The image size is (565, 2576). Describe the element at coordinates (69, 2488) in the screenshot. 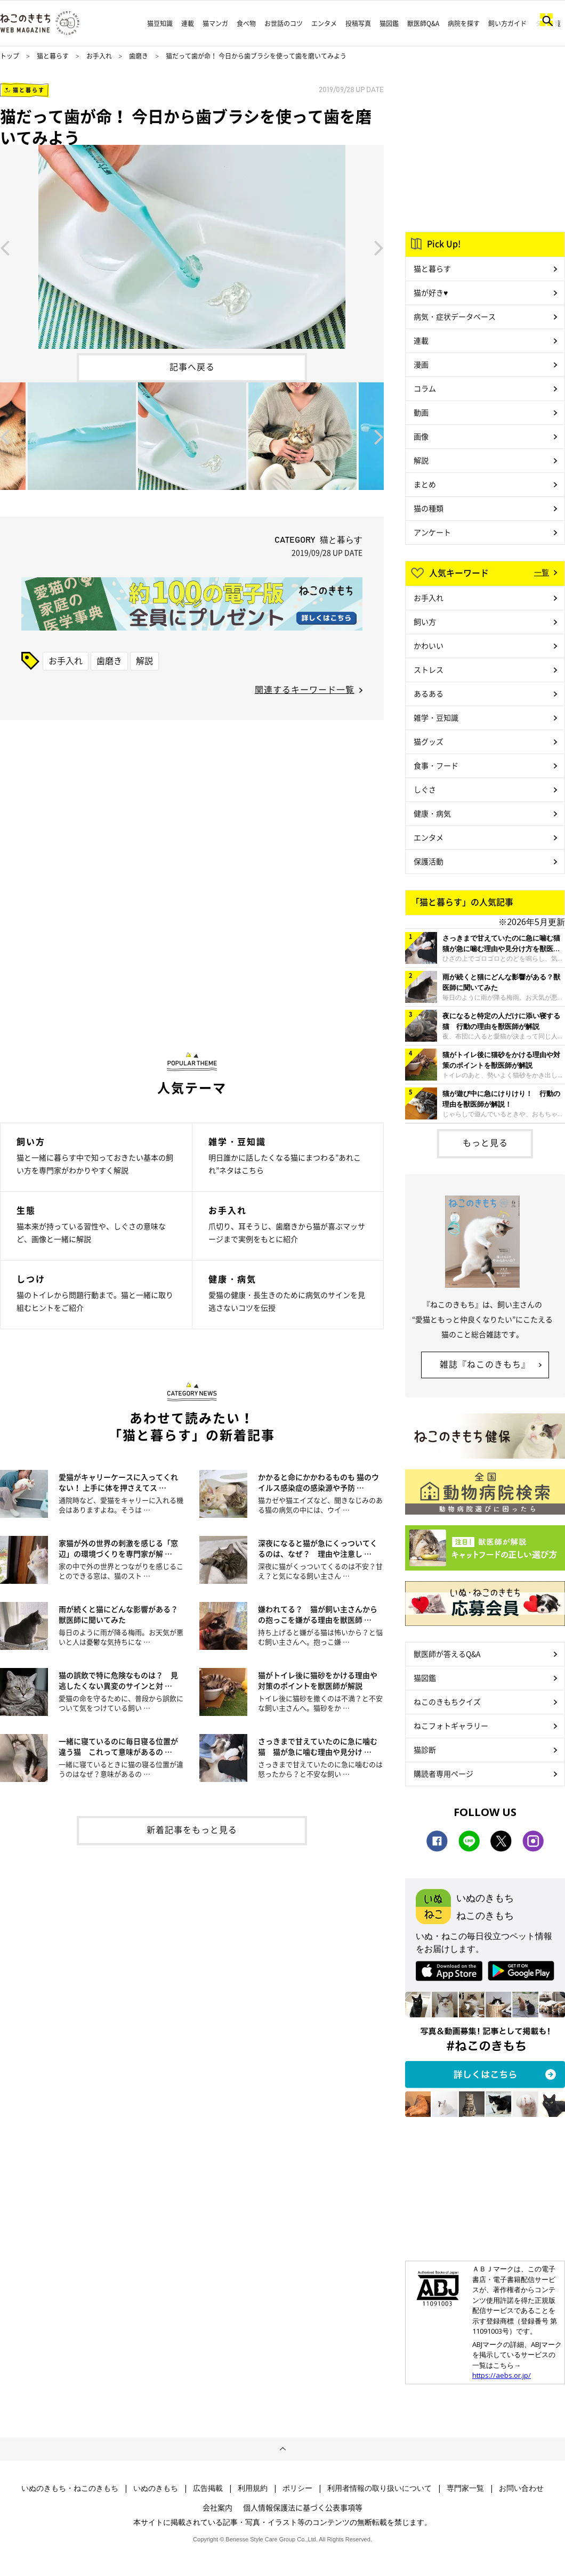

I see `いぬのきもち・ねこのきもち` at that location.